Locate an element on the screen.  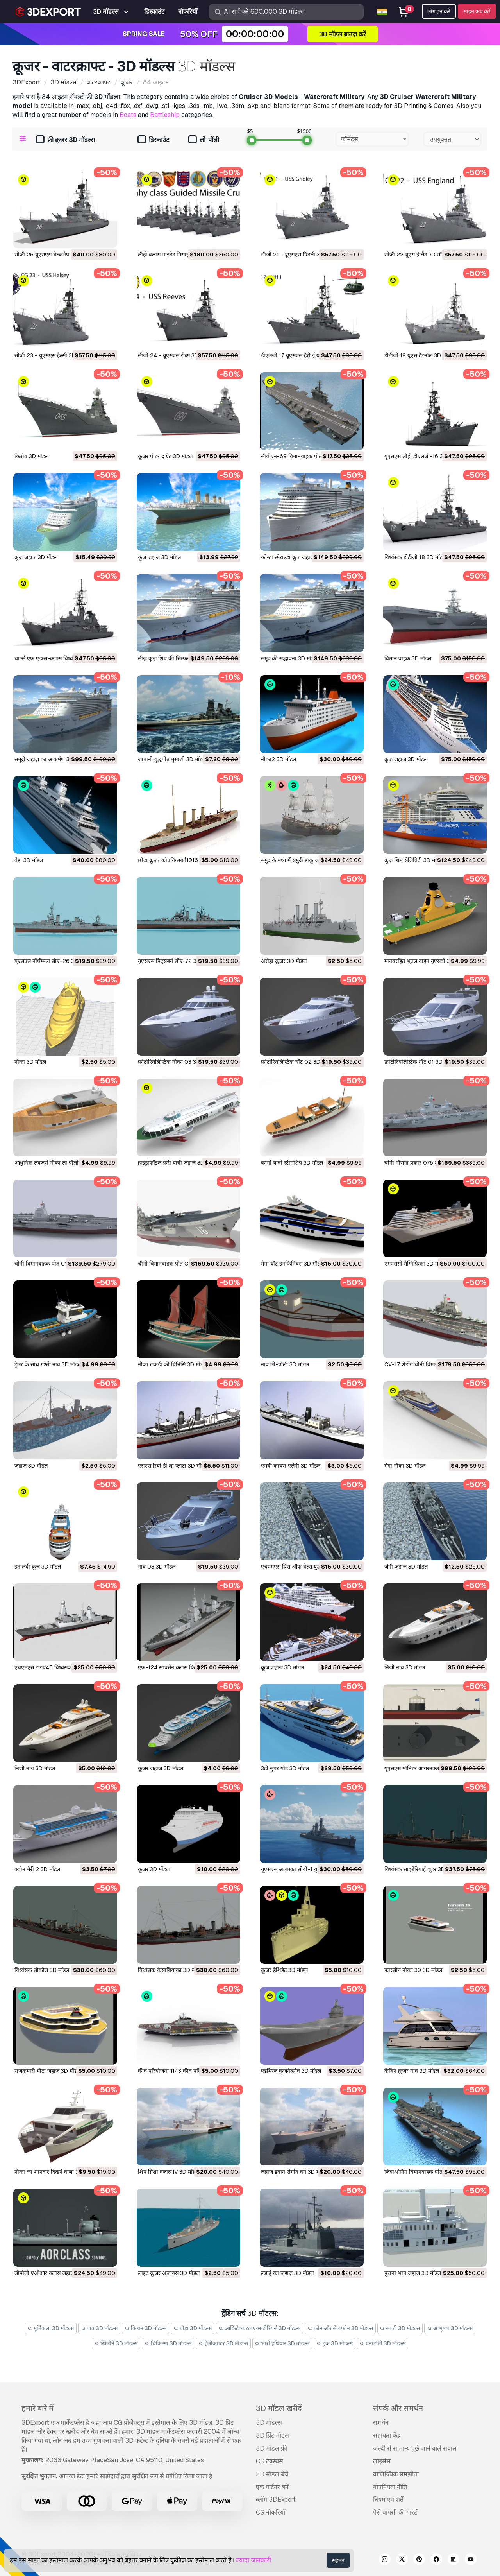
विध्वंसक सोकोल 3D मॉडल is located at coordinates (41, 1970).